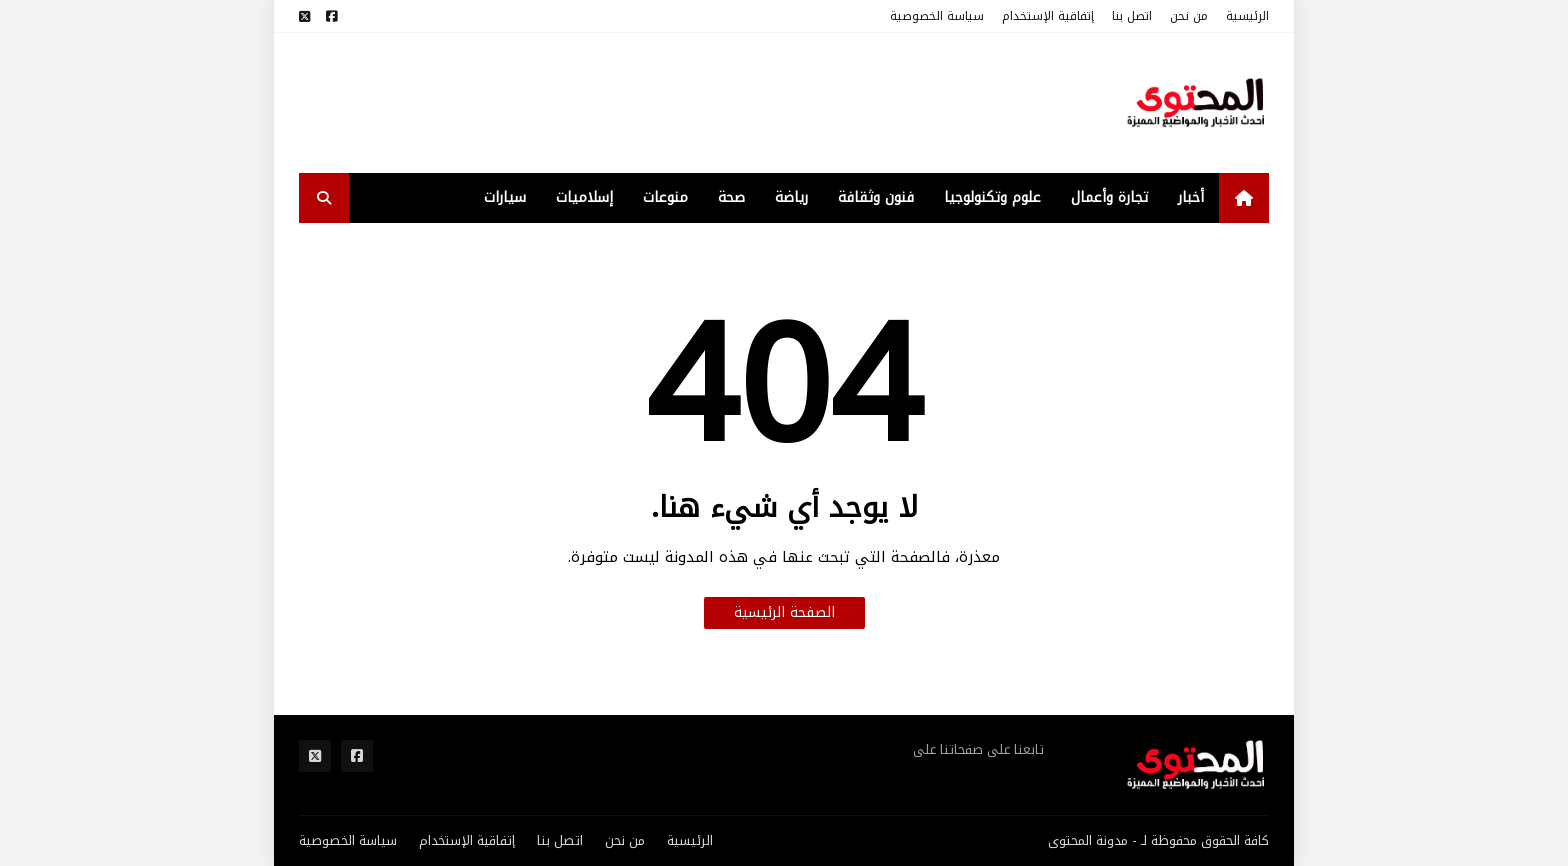 Image resolution: width=1568 pixels, height=866 pixels. I want to click on إسلاميات, so click(584, 197).